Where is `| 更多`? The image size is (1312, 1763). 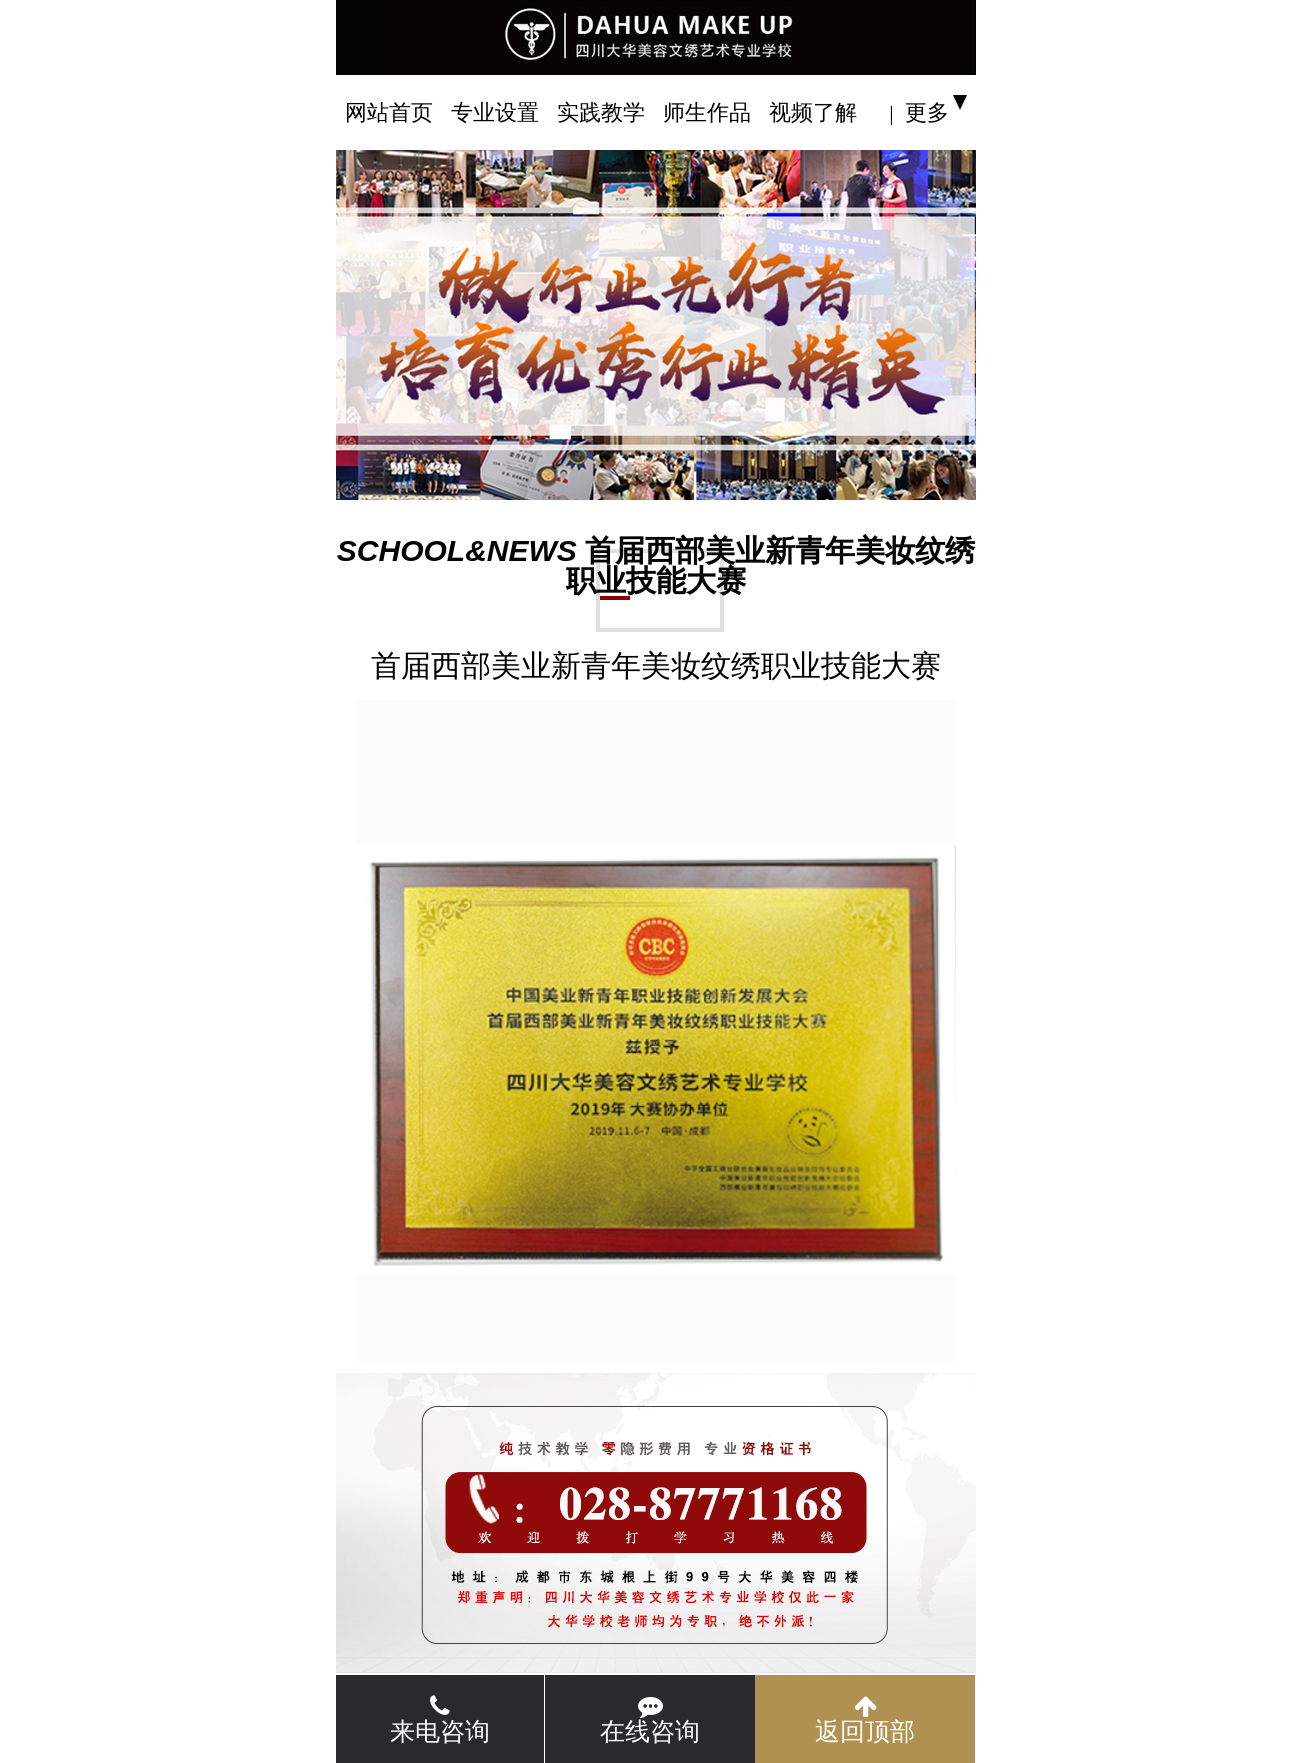 | 更多 is located at coordinates (918, 112).